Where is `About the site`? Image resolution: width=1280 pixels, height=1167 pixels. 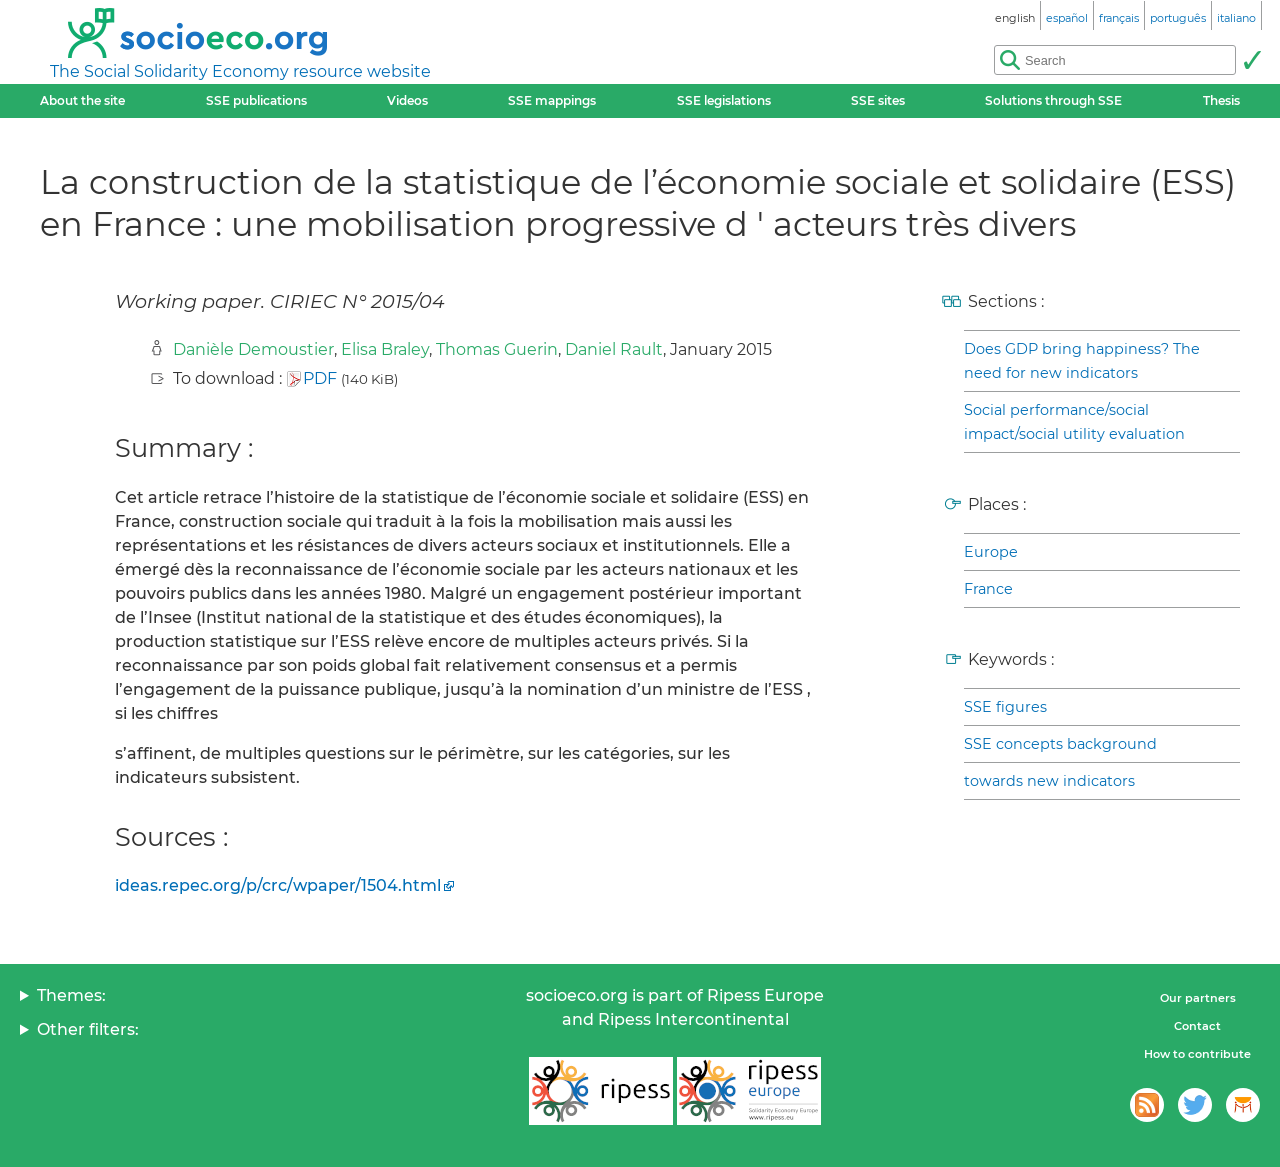 About the site is located at coordinates (82, 100).